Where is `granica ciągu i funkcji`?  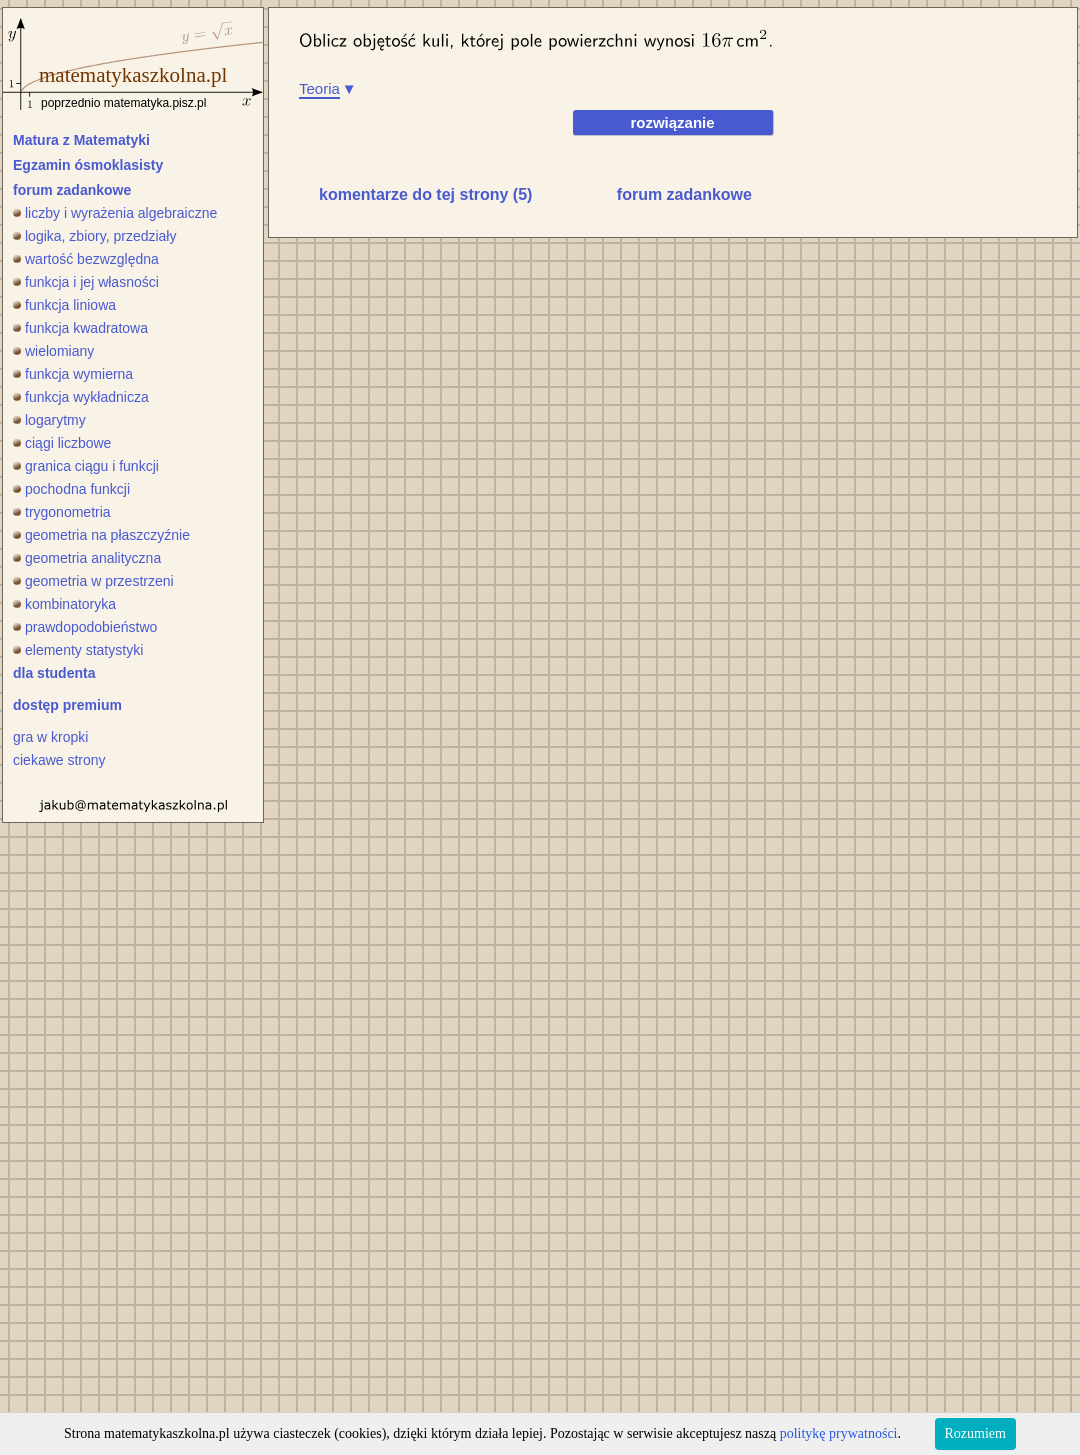 granica ciągu i funkcji is located at coordinates (86, 466).